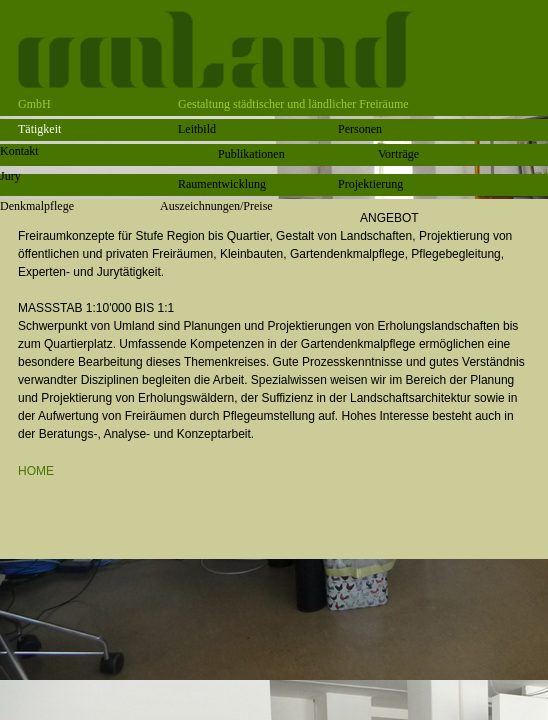 This screenshot has height=720, width=548. What do you see at coordinates (37, 206) in the screenshot?
I see `Denkmalpflege` at bounding box center [37, 206].